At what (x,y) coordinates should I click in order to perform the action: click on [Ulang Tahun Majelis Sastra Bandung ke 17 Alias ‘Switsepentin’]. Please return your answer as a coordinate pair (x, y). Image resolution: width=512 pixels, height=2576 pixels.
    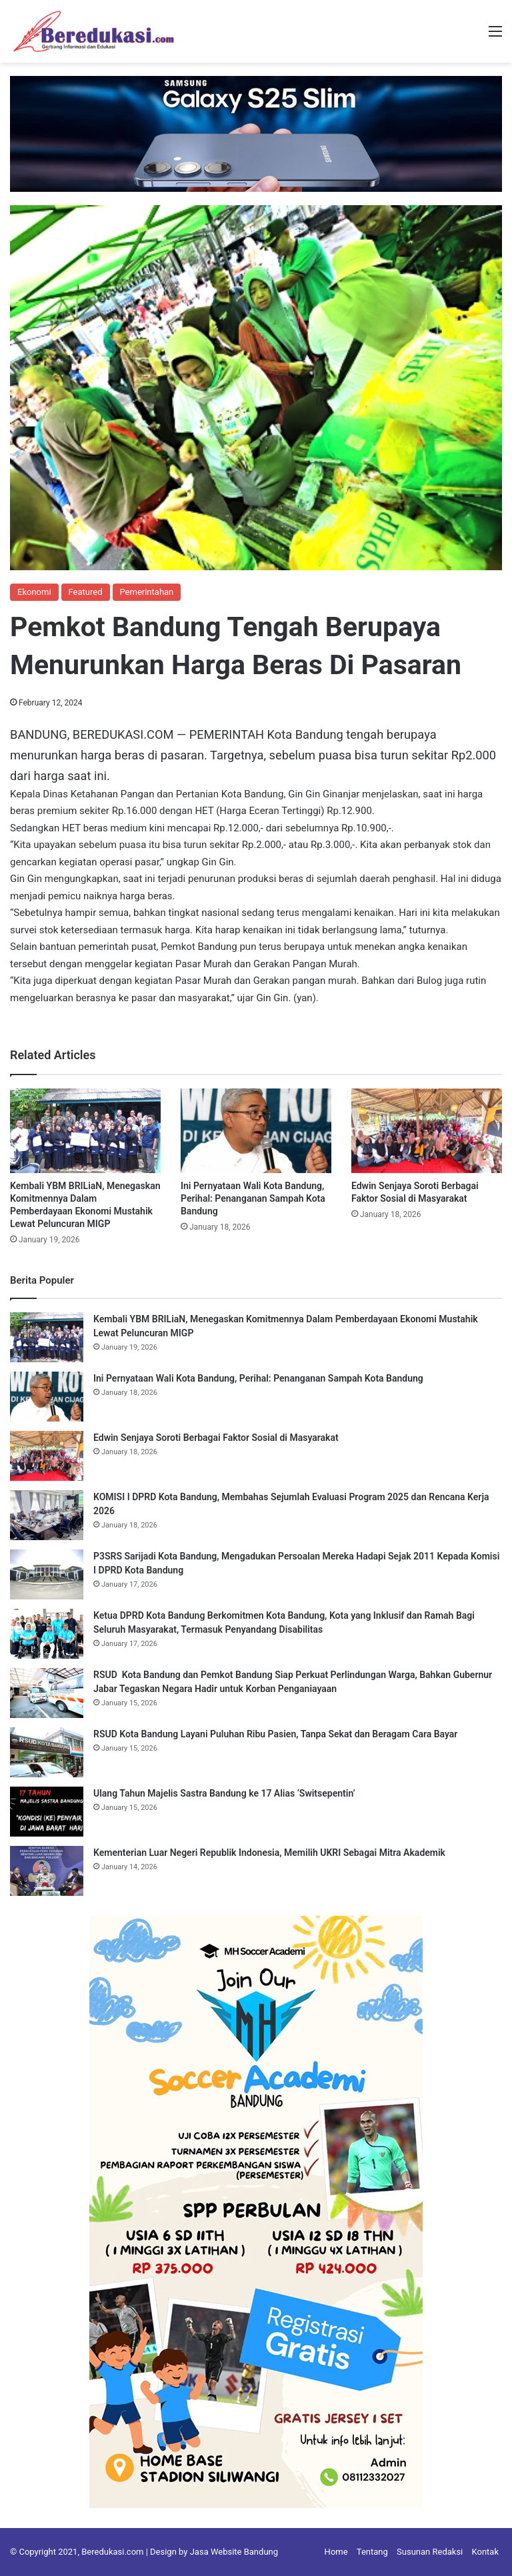
    Looking at the image, I should click on (46, 1812).